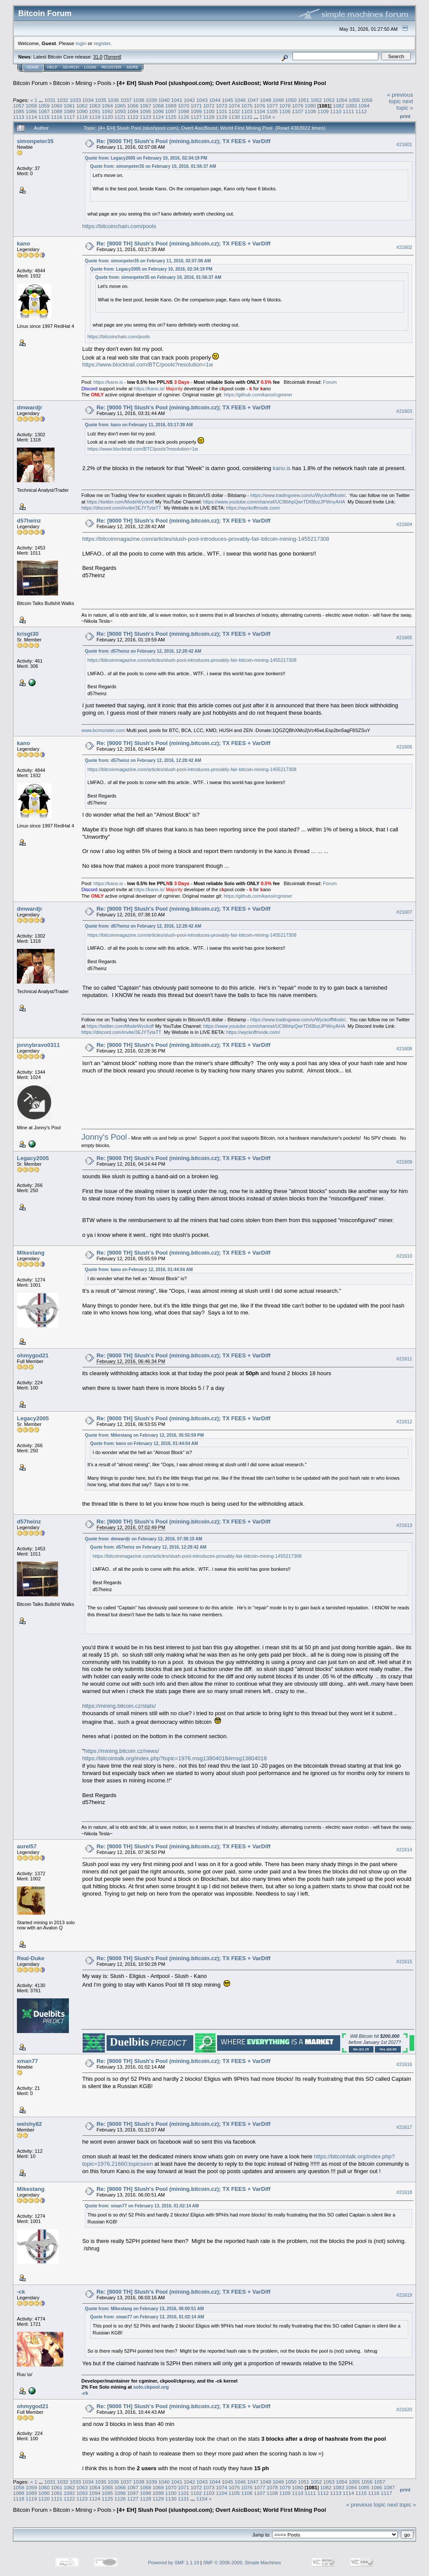  Describe the element at coordinates (144, 2308) in the screenshot. I see `Quote from: Mikestang on February 13, 2016, 06:00:51 AM` at that location.